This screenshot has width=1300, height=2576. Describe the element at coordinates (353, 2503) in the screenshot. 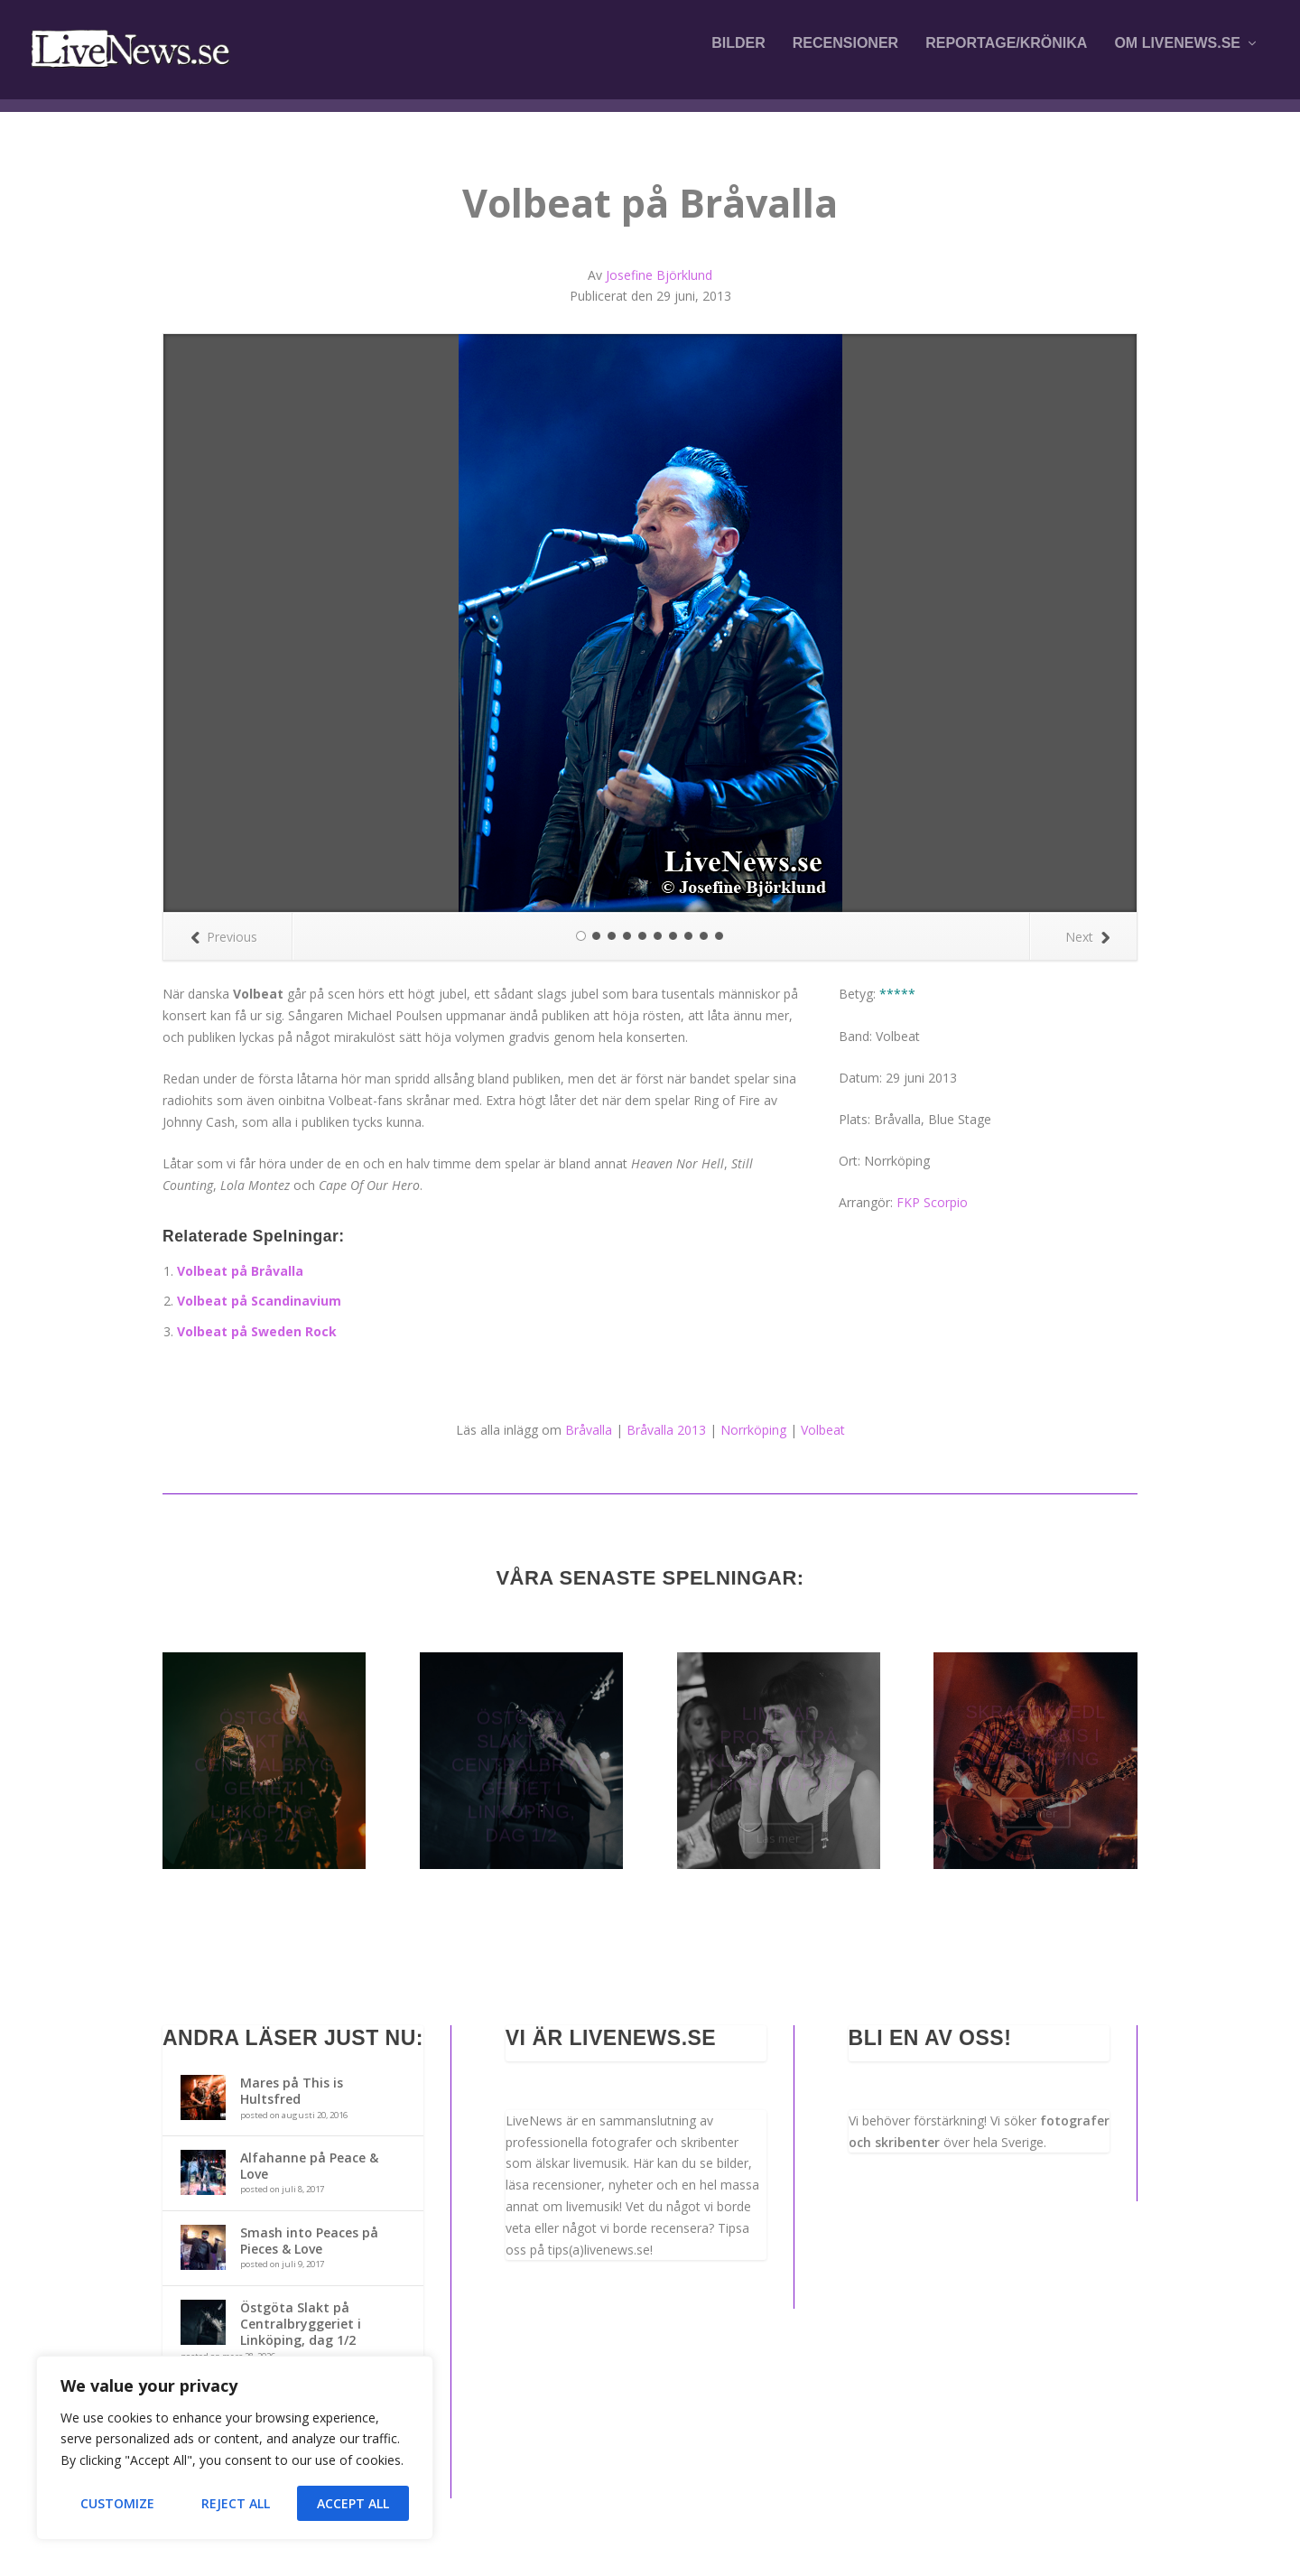

I see `Accept All` at that location.